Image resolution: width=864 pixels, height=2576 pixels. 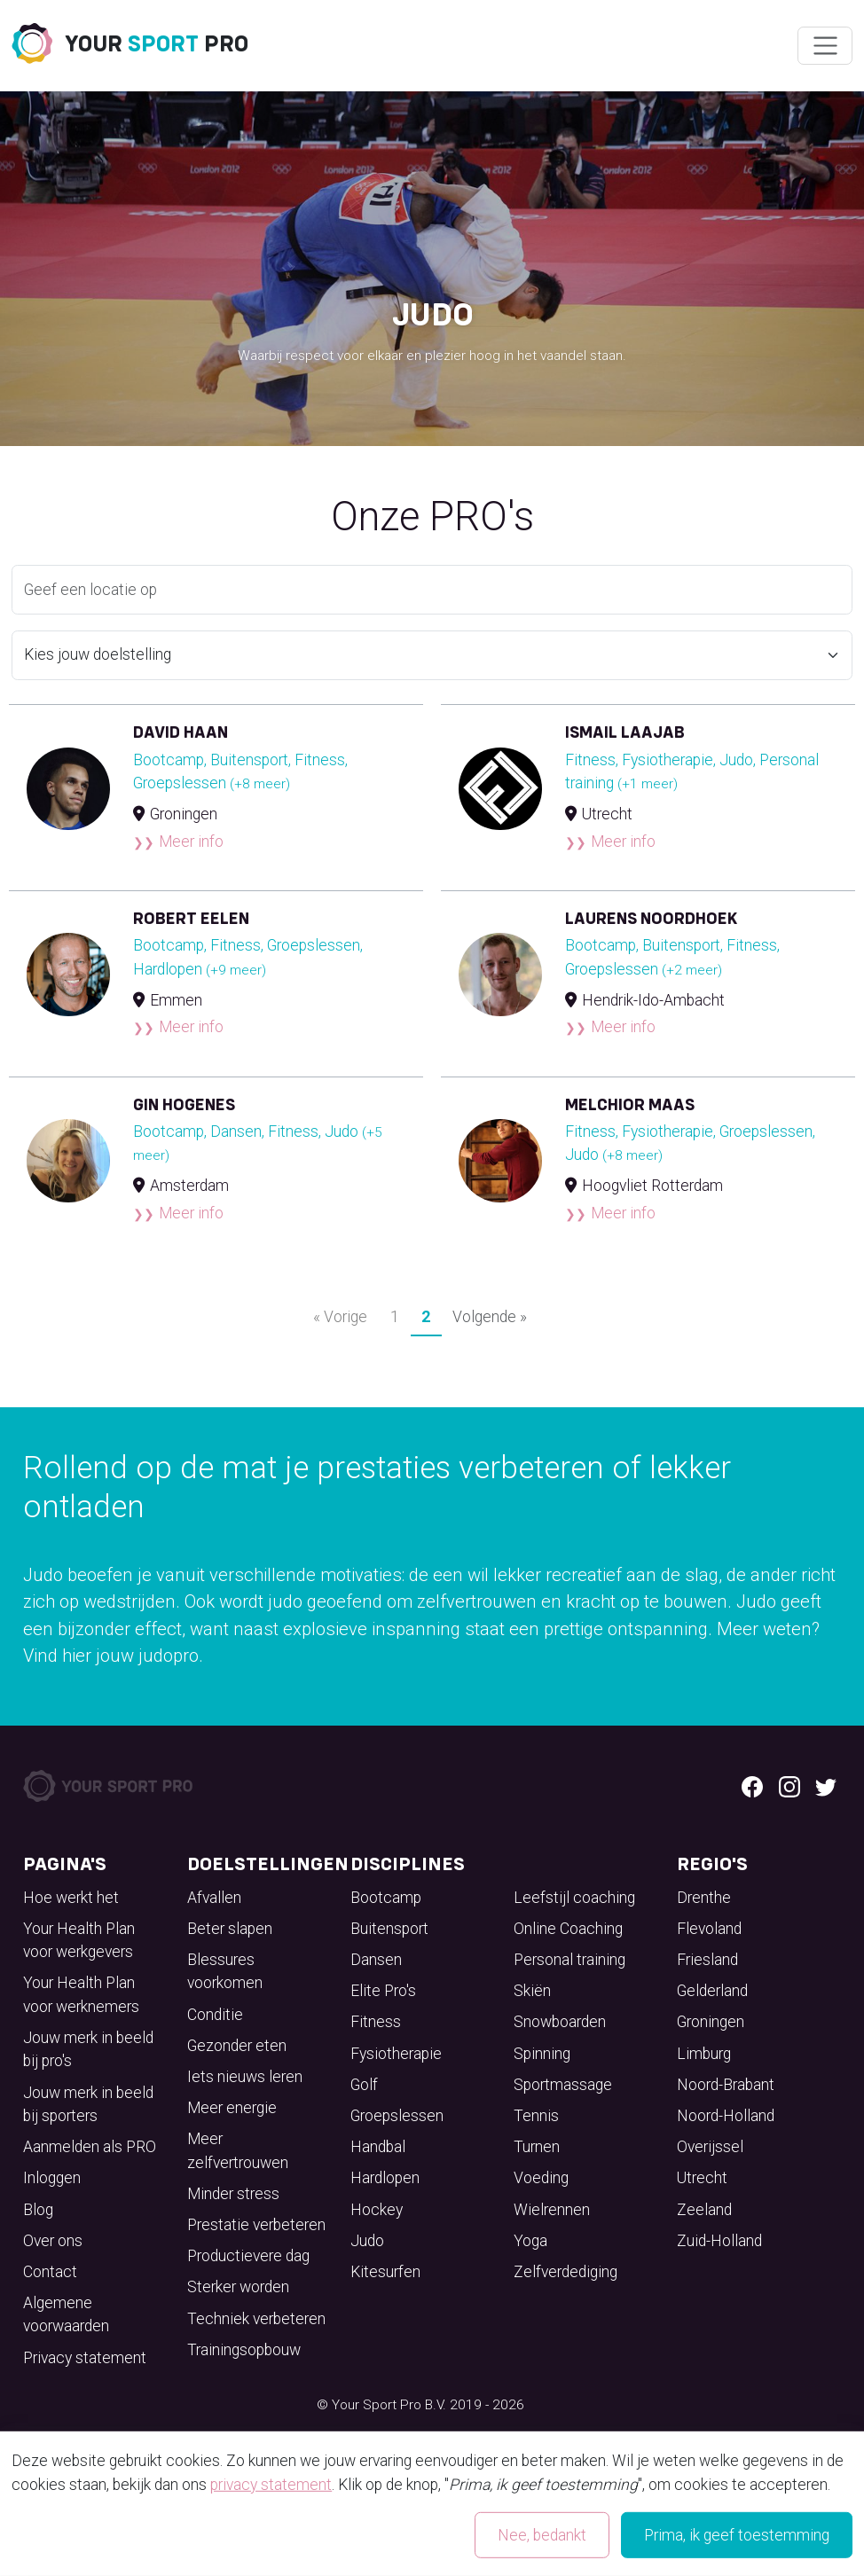 I want to click on Utrecht, so click(x=702, y=2178).